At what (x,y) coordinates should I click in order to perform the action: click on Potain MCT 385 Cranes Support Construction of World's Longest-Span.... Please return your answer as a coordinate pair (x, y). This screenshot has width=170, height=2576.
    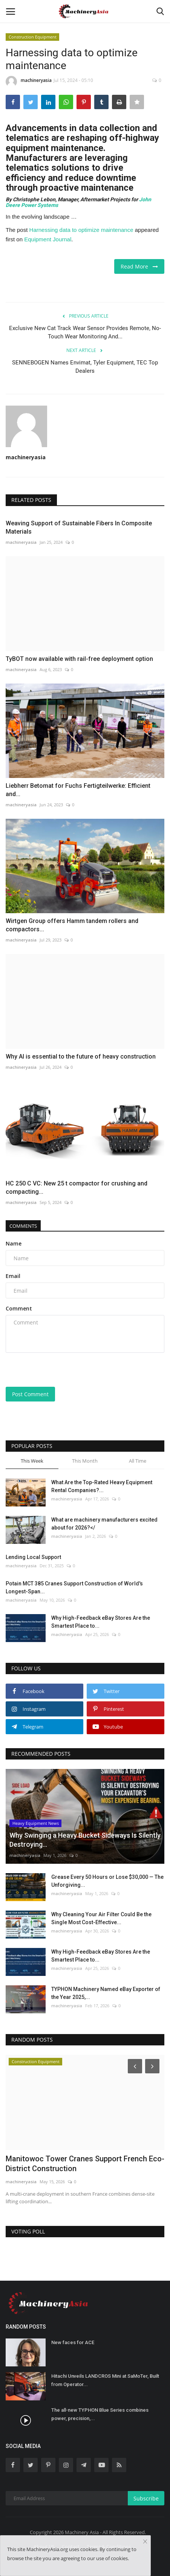
    Looking at the image, I should click on (74, 1587).